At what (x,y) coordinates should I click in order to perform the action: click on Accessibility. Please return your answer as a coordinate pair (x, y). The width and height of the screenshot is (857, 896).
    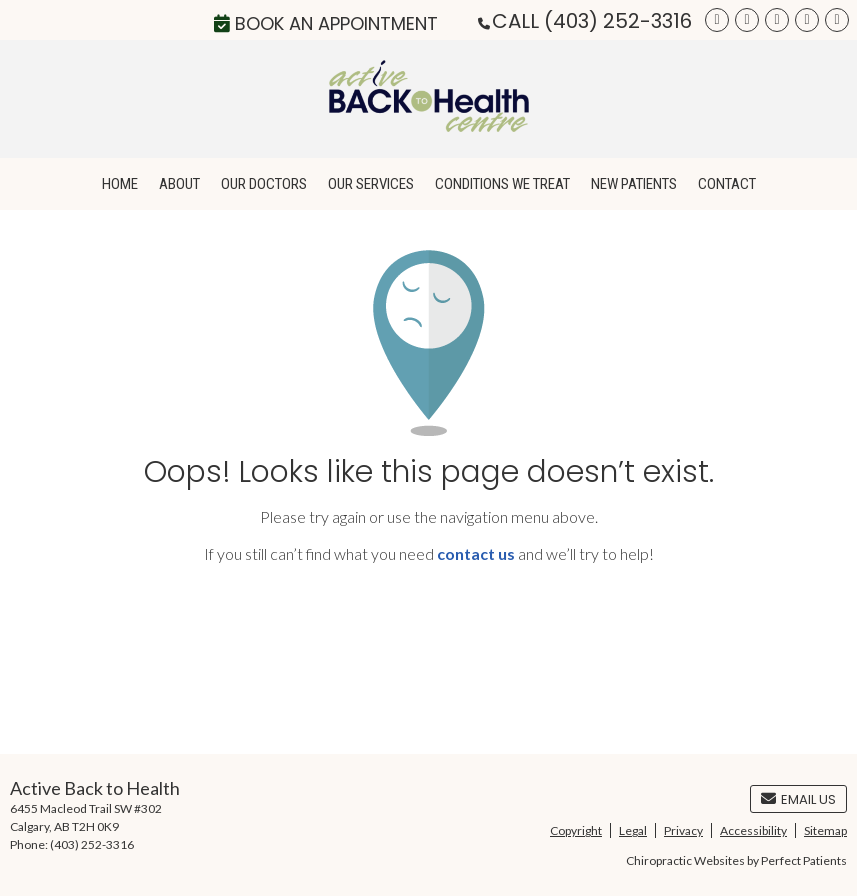
    Looking at the image, I should click on (753, 830).